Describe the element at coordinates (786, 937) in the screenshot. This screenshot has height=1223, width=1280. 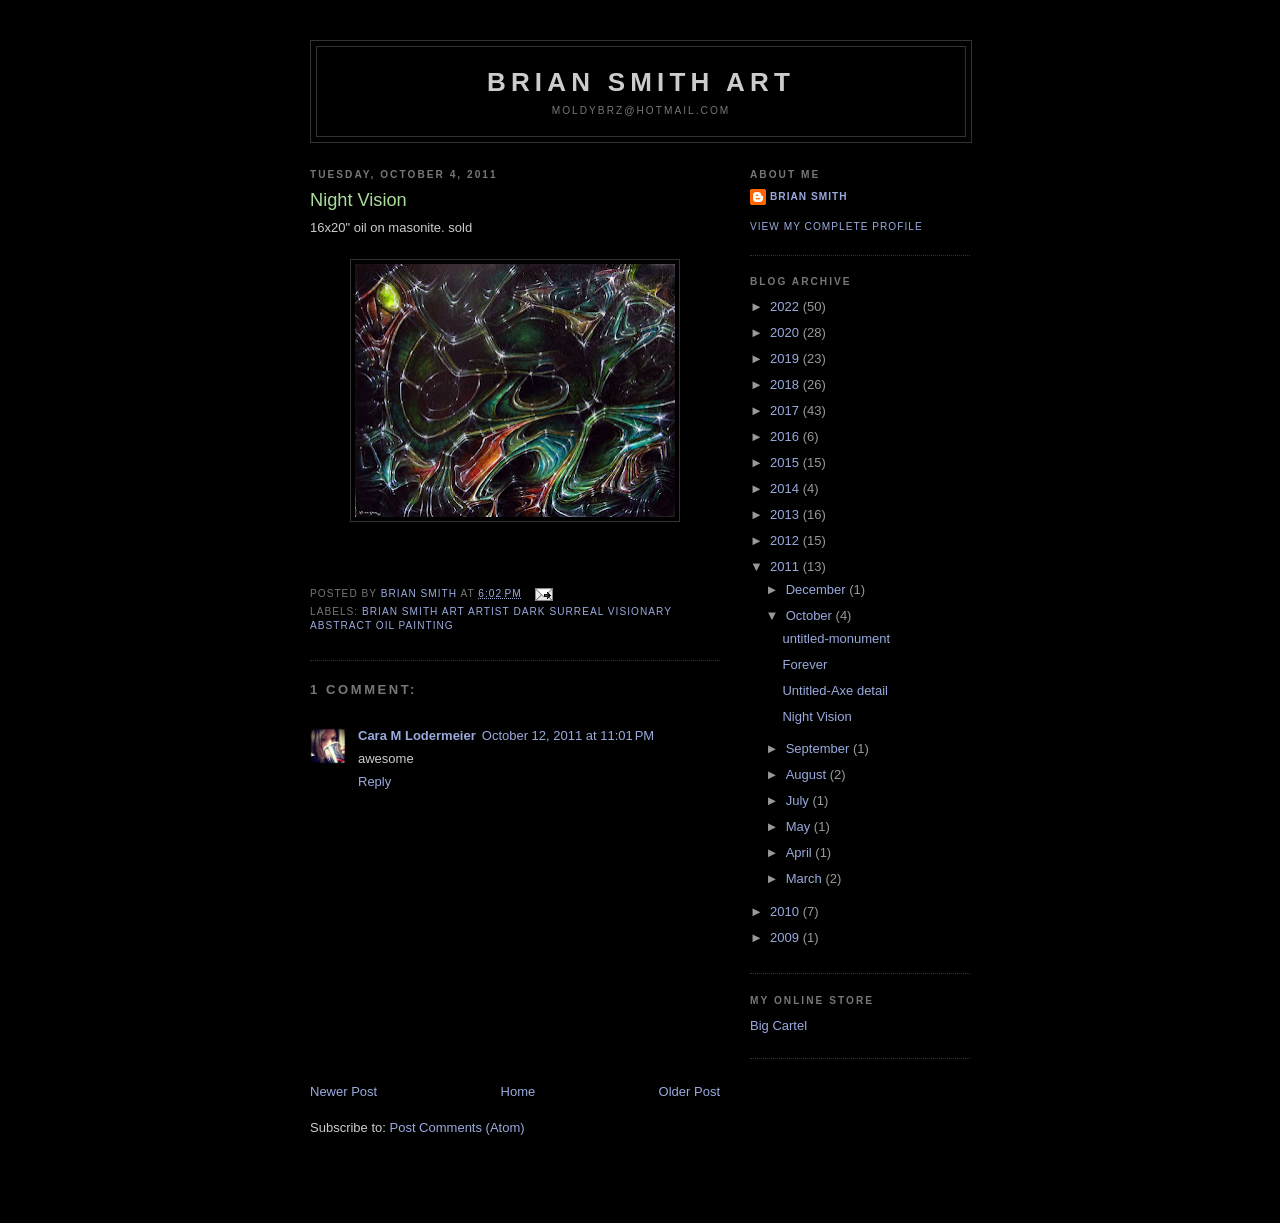
I see `2009` at that location.